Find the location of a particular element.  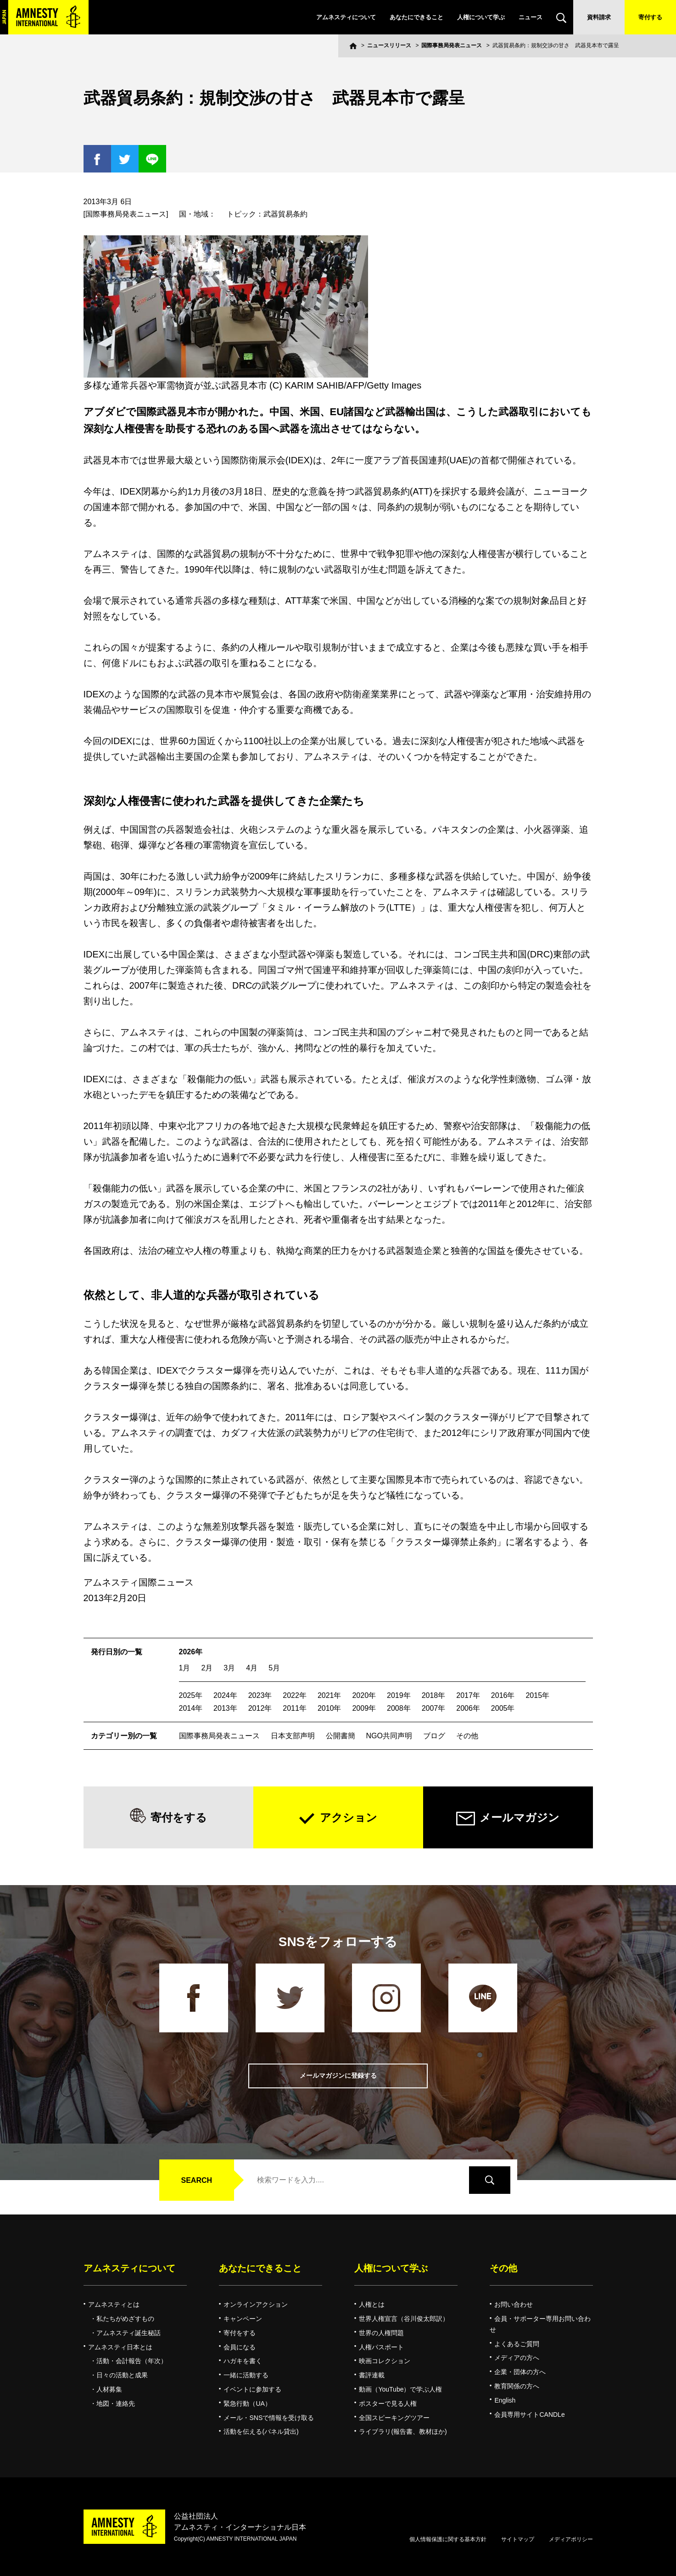

2017年 is located at coordinates (468, 1695).